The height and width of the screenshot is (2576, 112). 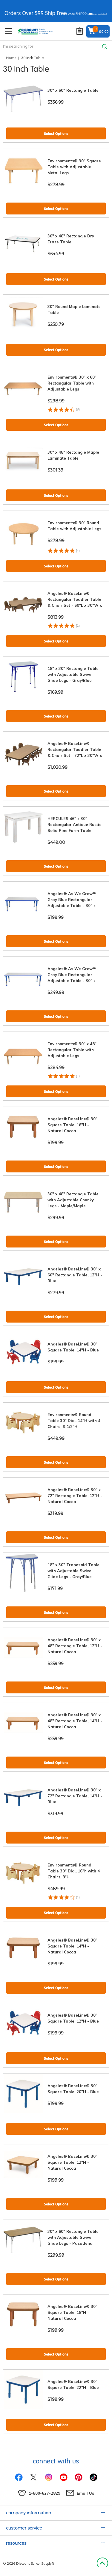 What do you see at coordinates (56, 133) in the screenshot?
I see `Select Options` at bounding box center [56, 133].